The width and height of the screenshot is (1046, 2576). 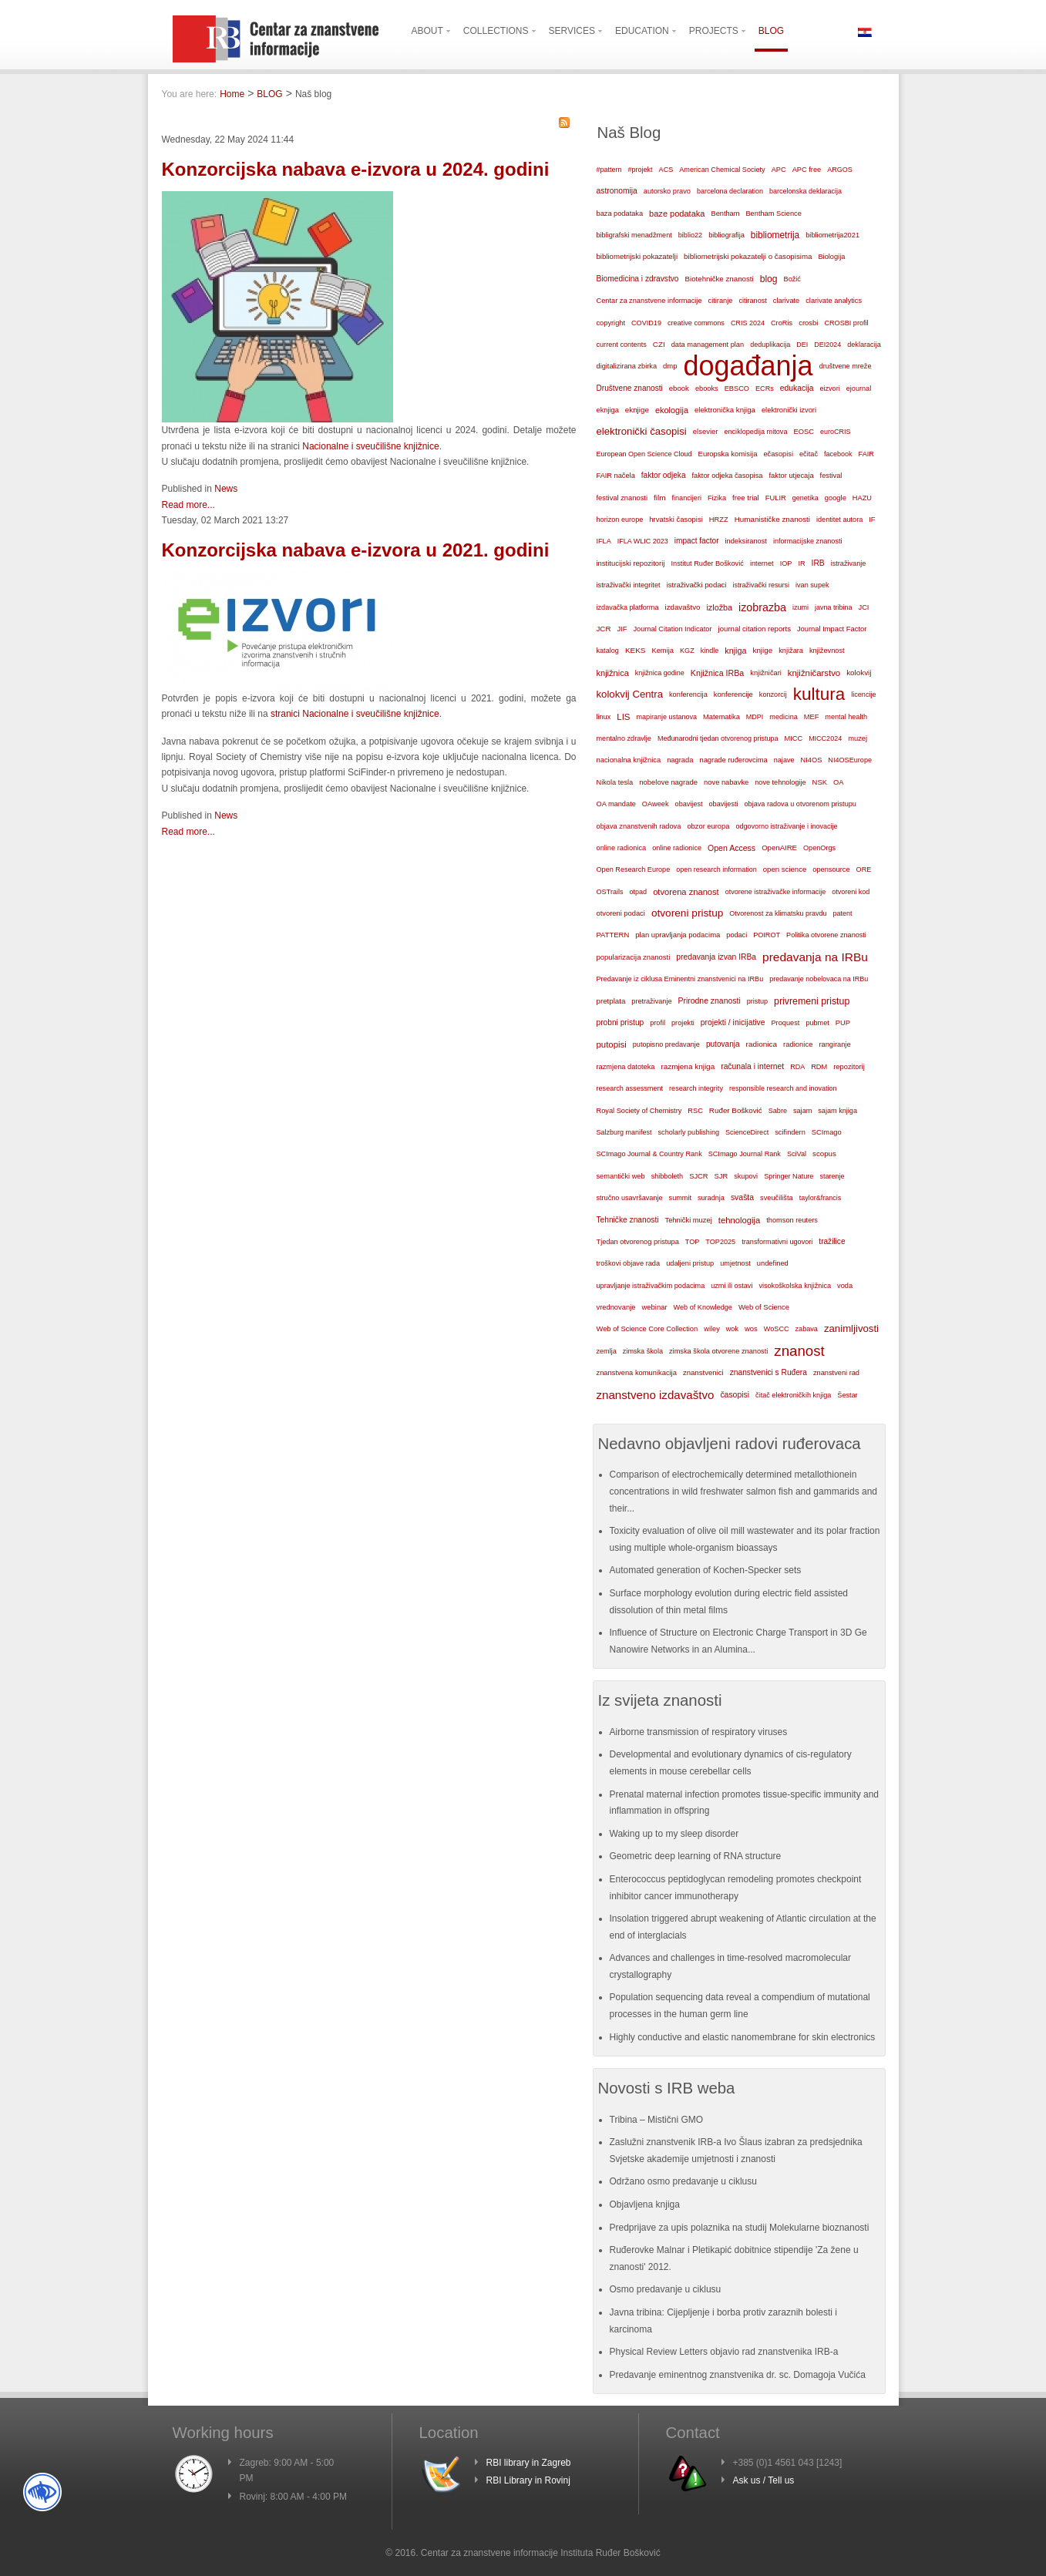 What do you see at coordinates (680, 760) in the screenshot?
I see `nagrada` at bounding box center [680, 760].